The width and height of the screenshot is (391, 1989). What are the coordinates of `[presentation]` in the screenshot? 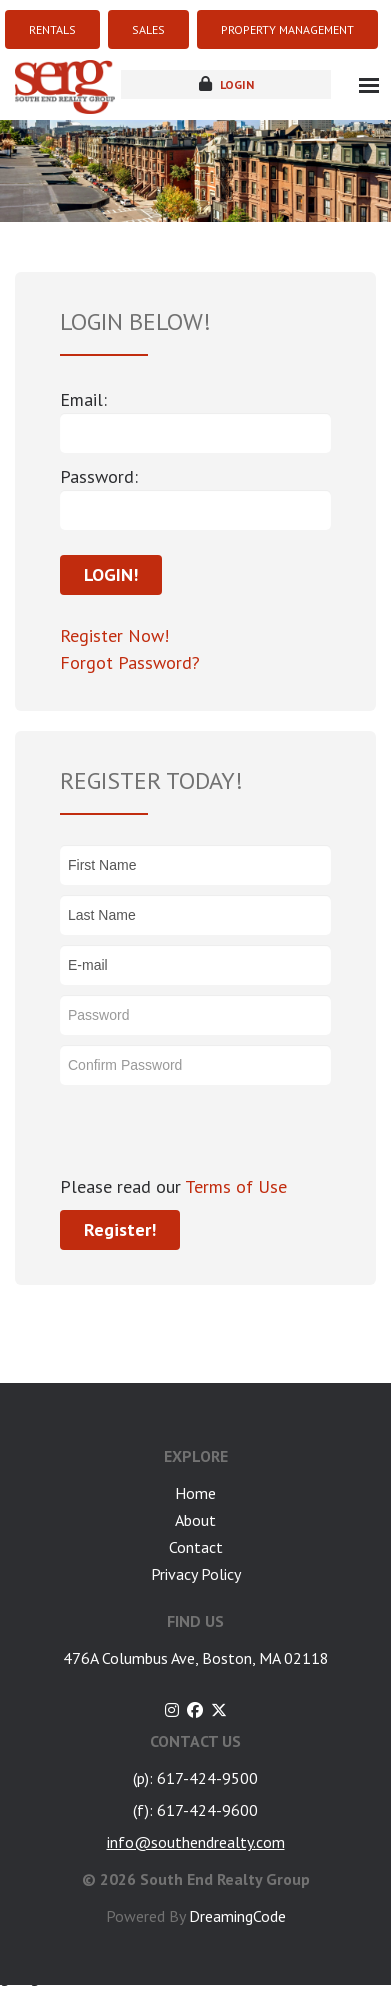 It's located at (212, 1134).